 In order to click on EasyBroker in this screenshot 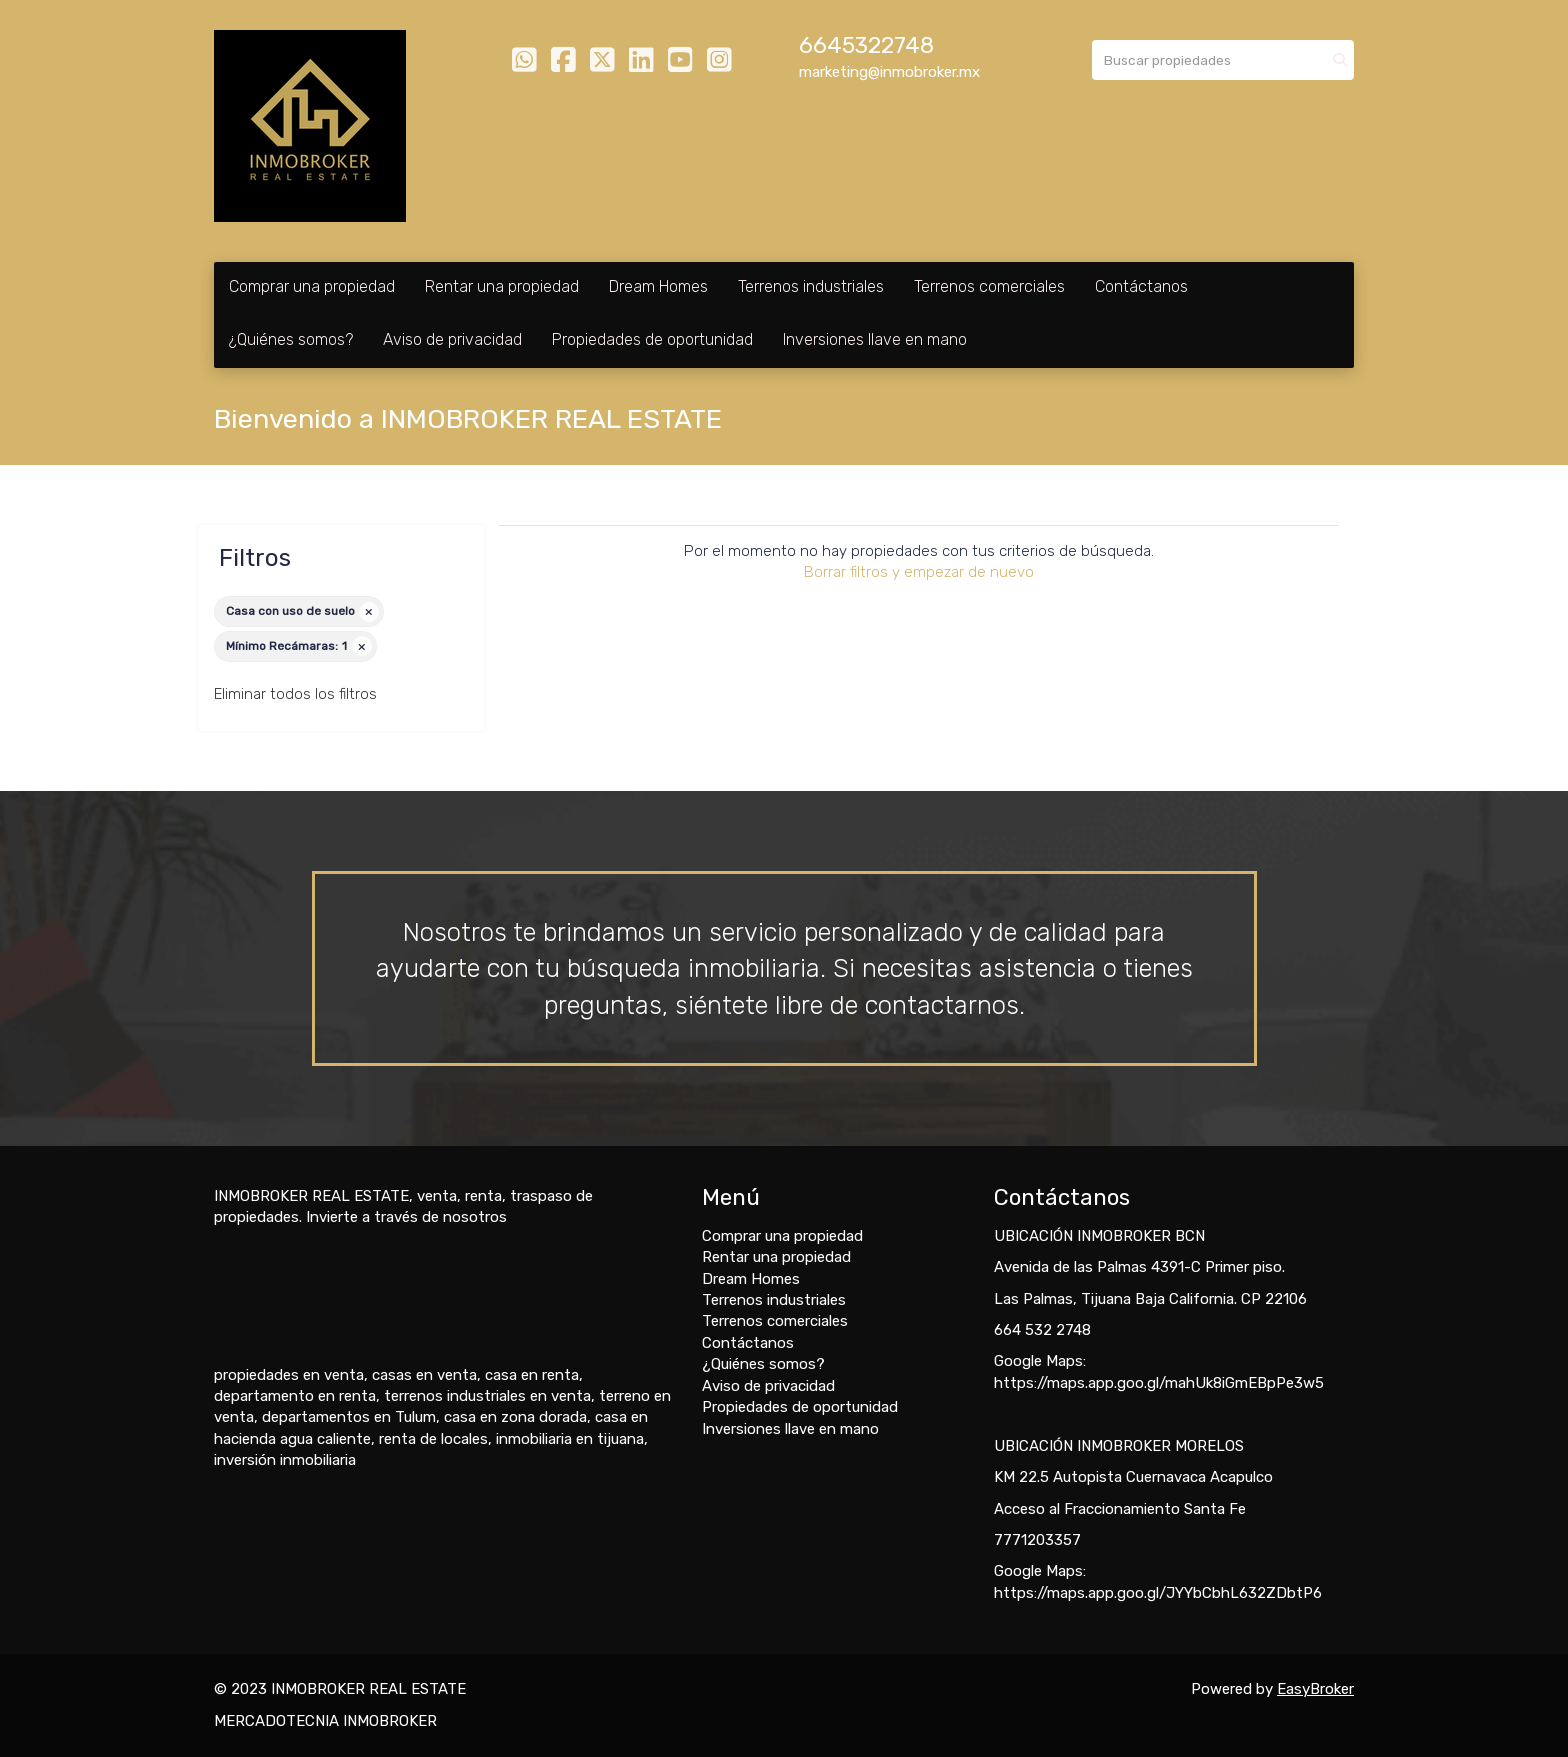, I will do `click(1315, 1689)`.